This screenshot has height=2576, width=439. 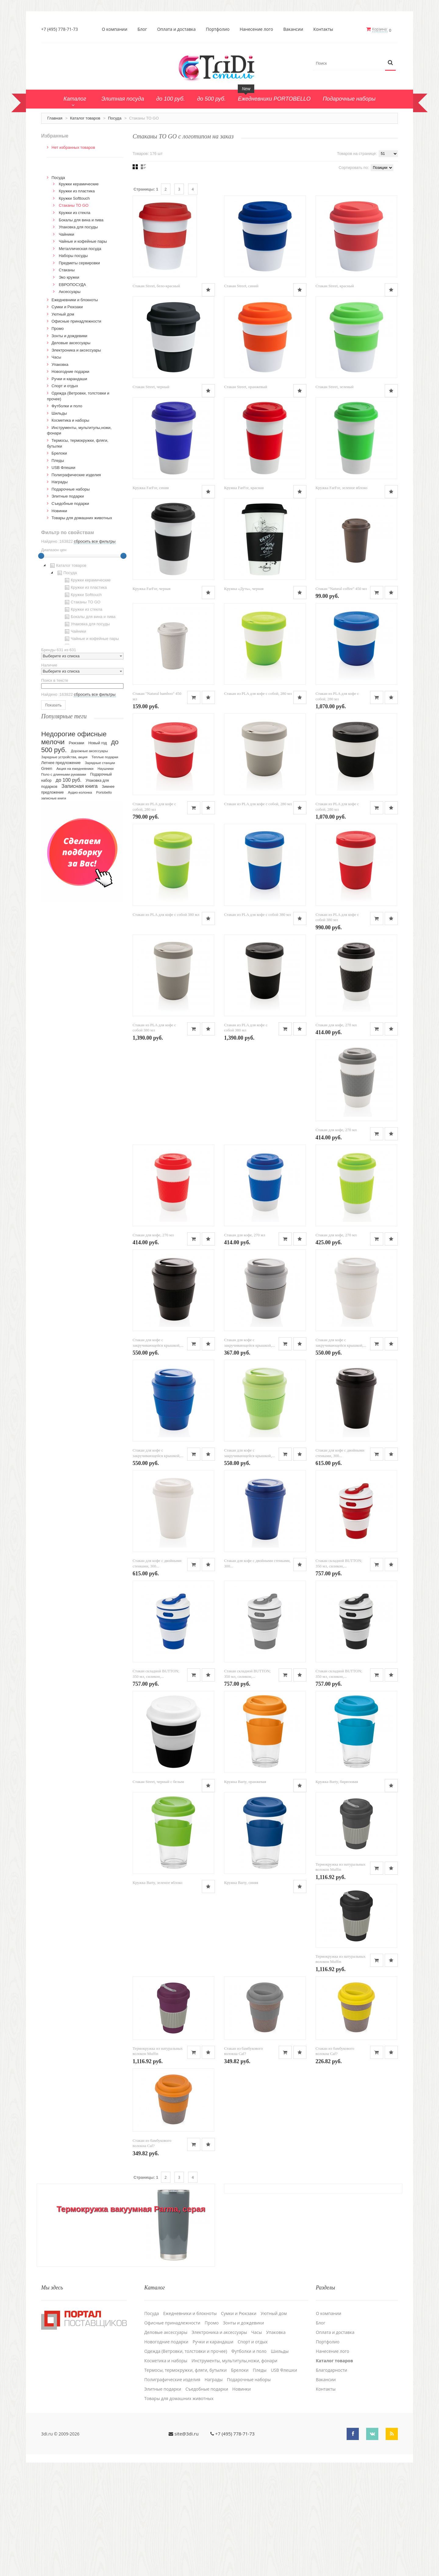 I want to click on Кружка Barty, бирюзовая, so click(x=337, y=1887).